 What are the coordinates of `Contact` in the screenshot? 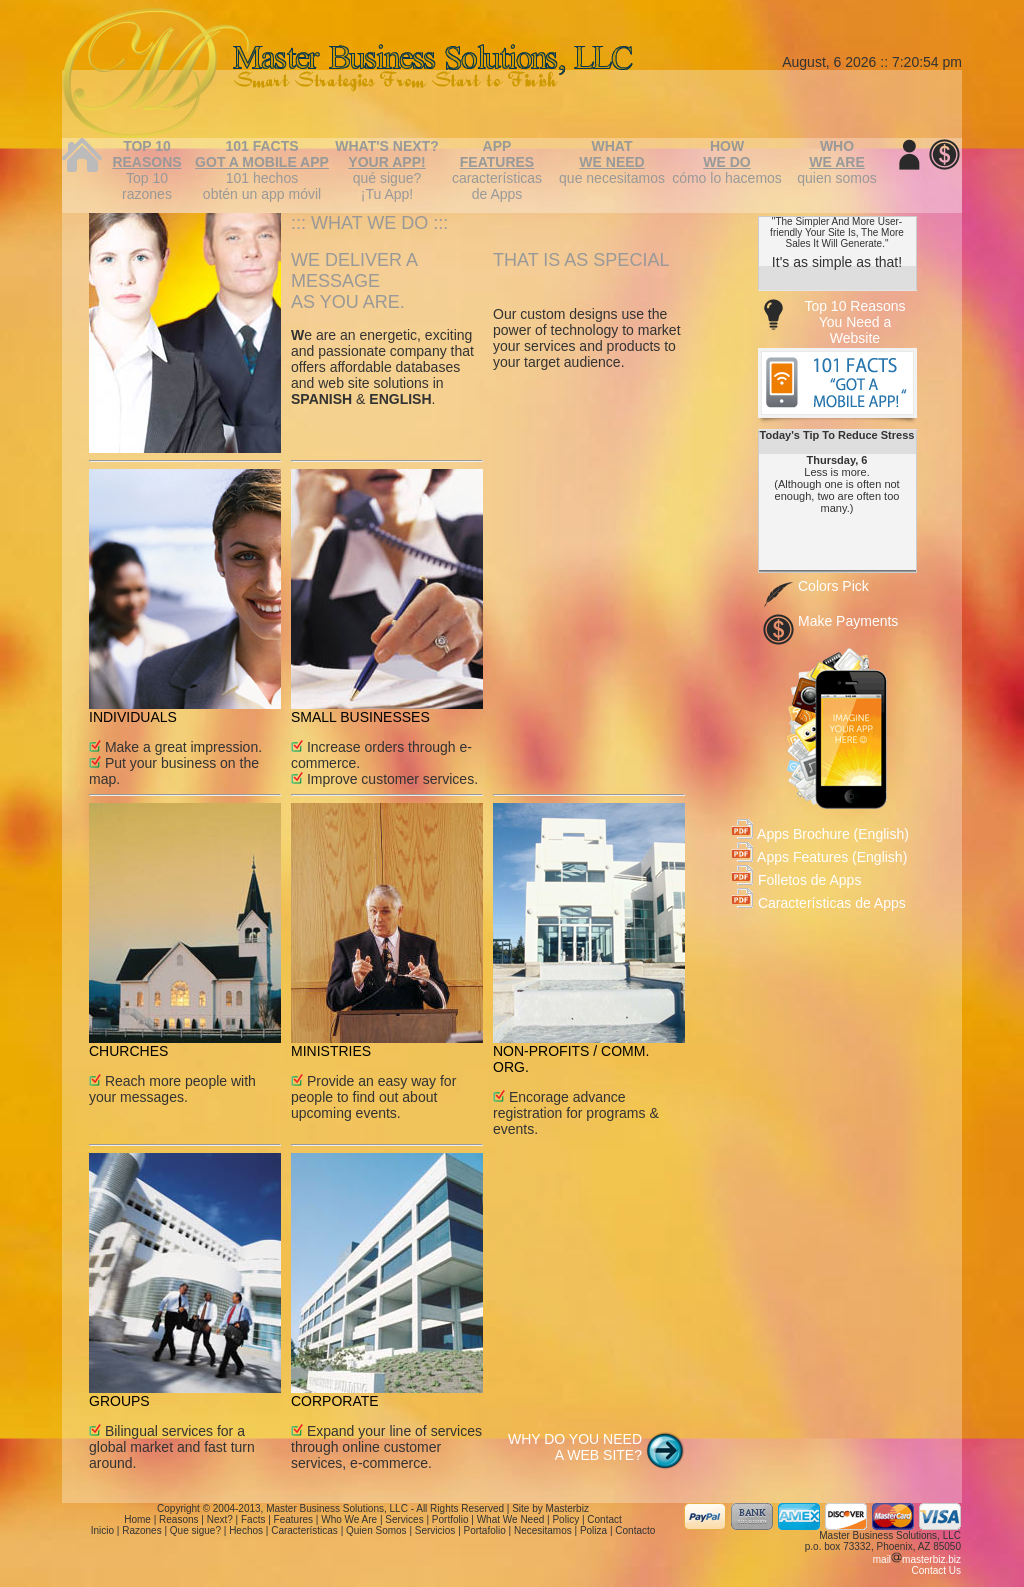 It's located at (604, 1519).